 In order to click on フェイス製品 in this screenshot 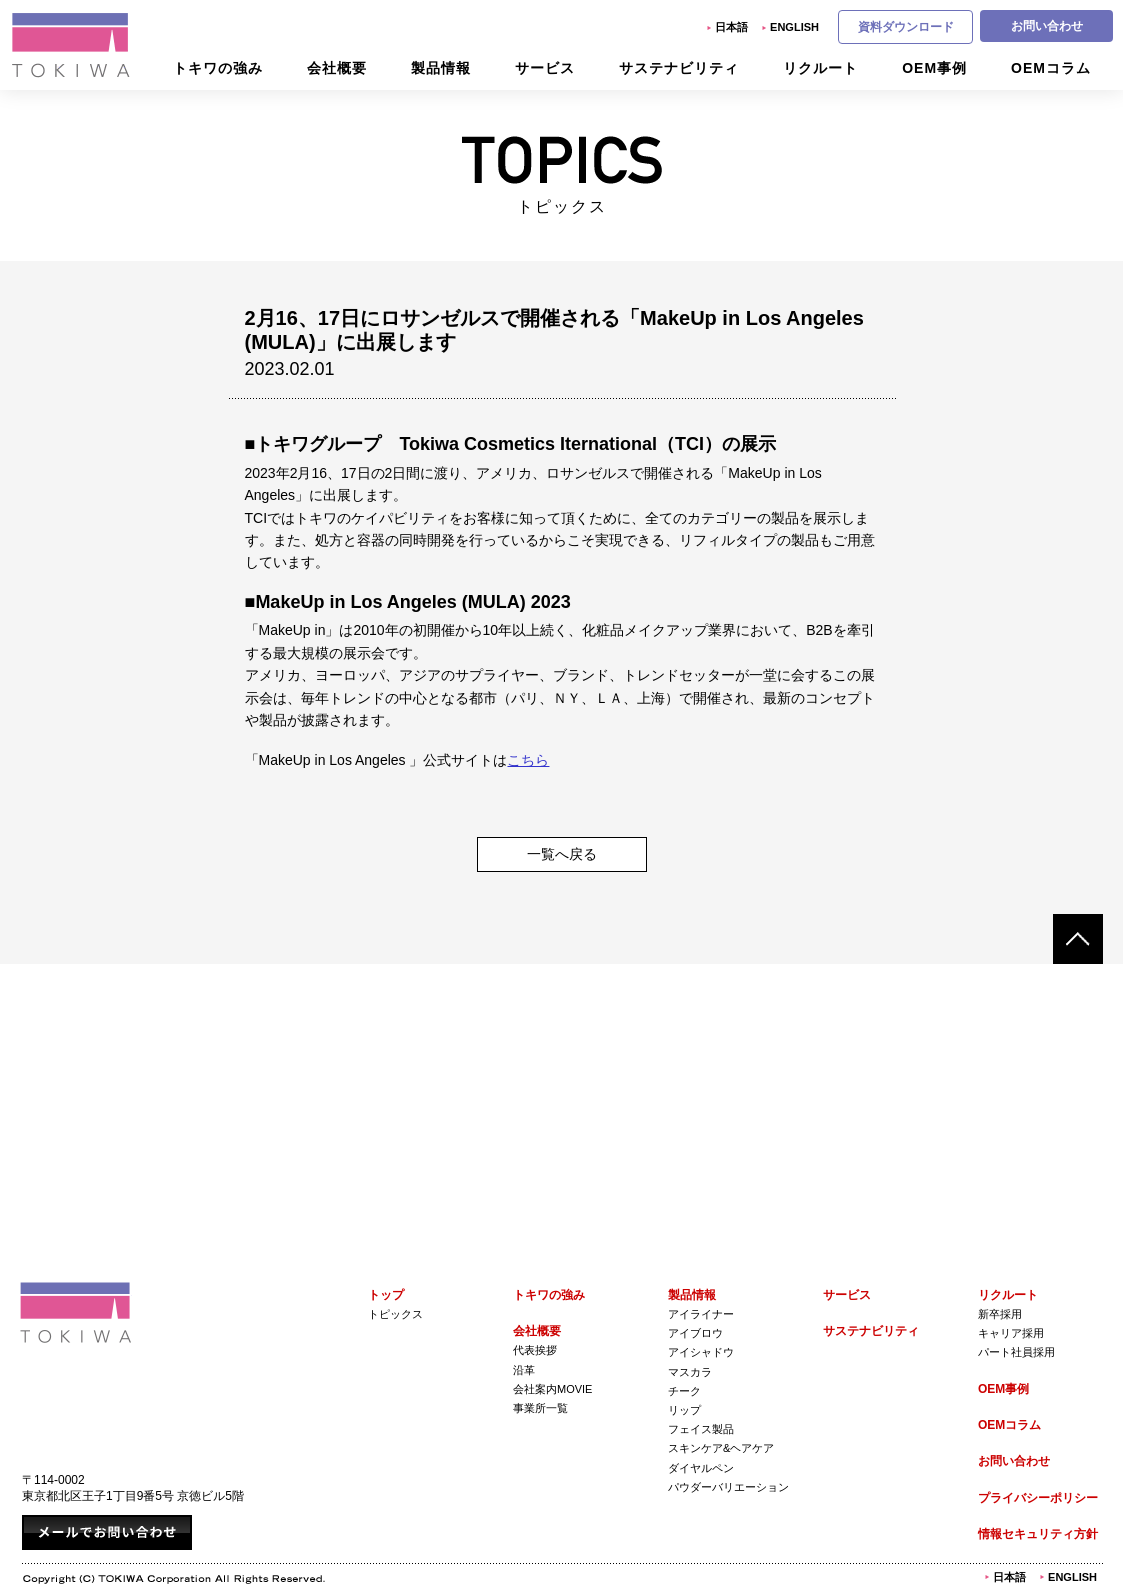, I will do `click(701, 1429)`.